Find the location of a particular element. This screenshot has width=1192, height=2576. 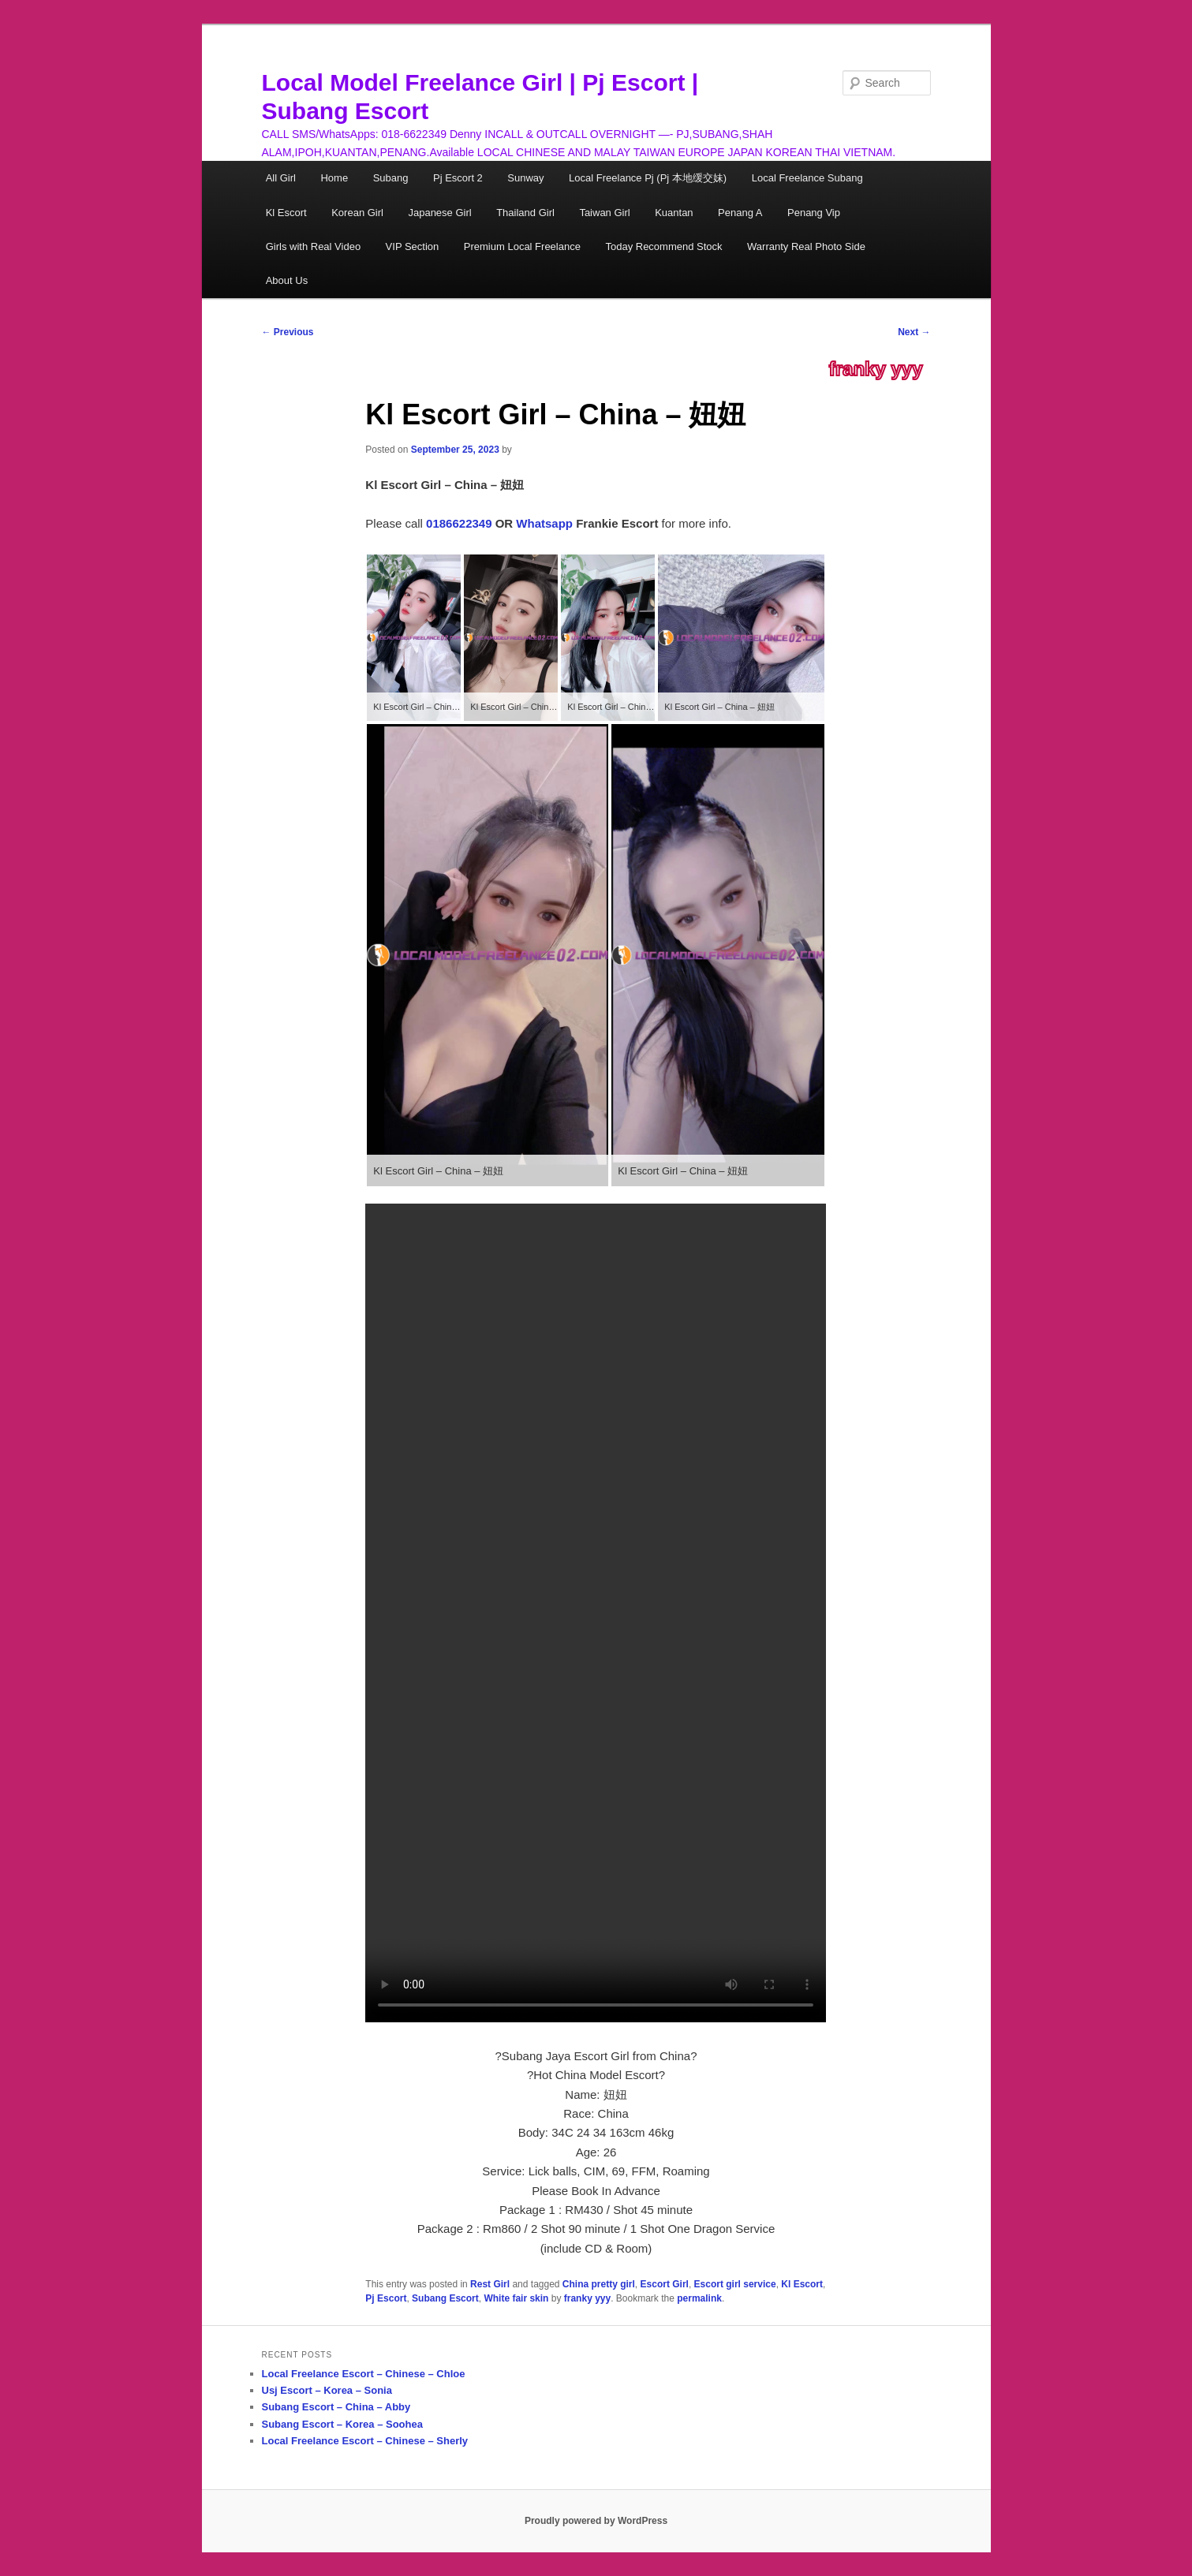

Kl Escort is located at coordinates (286, 212).